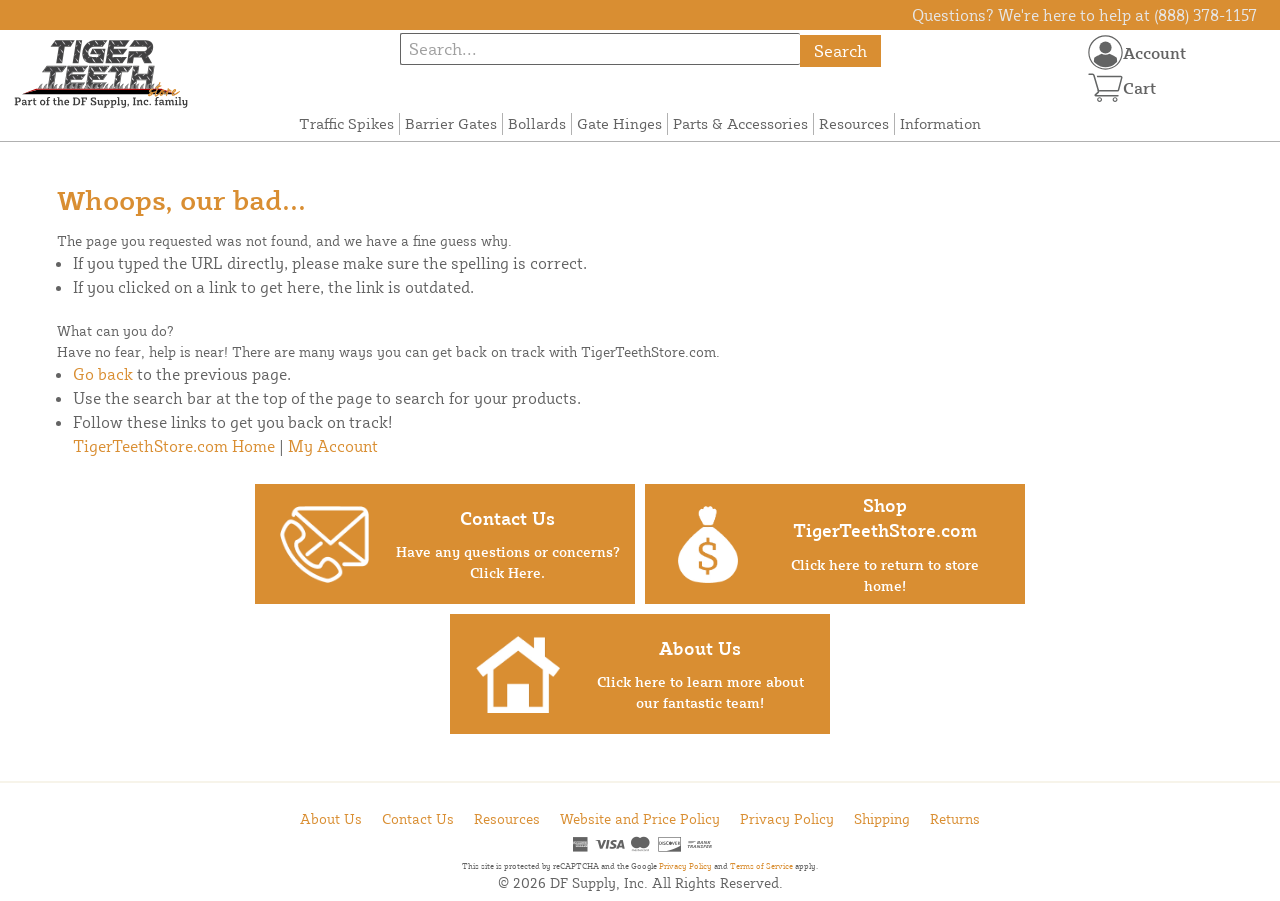  Describe the element at coordinates (955, 818) in the screenshot. I see `Returns` at that location.